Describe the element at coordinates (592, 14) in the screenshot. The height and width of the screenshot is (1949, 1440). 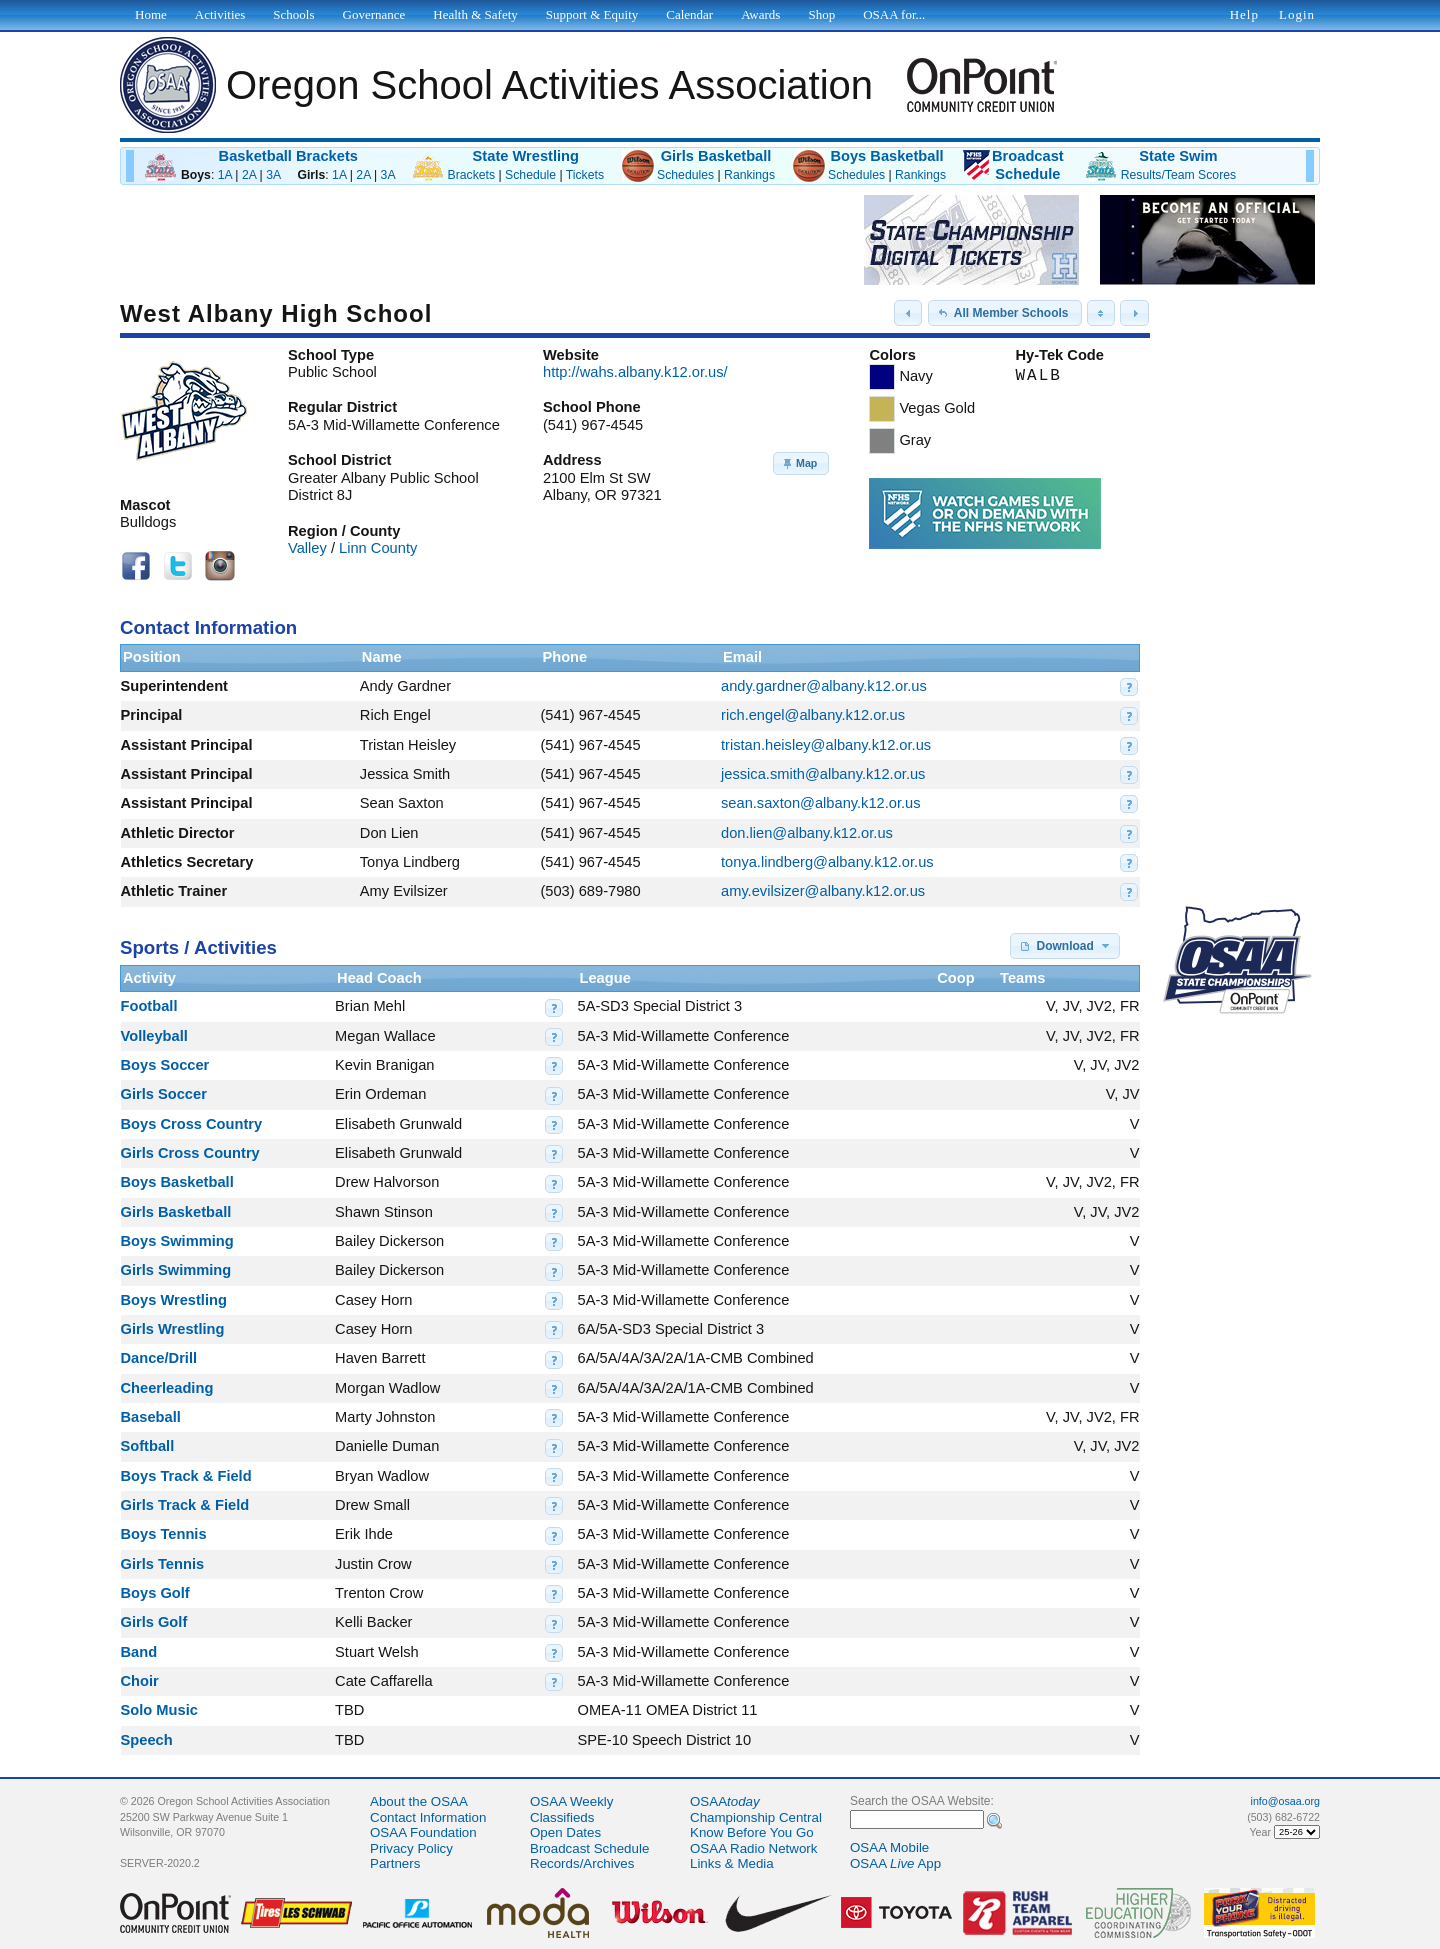
I see `Support & Equity` at that location.